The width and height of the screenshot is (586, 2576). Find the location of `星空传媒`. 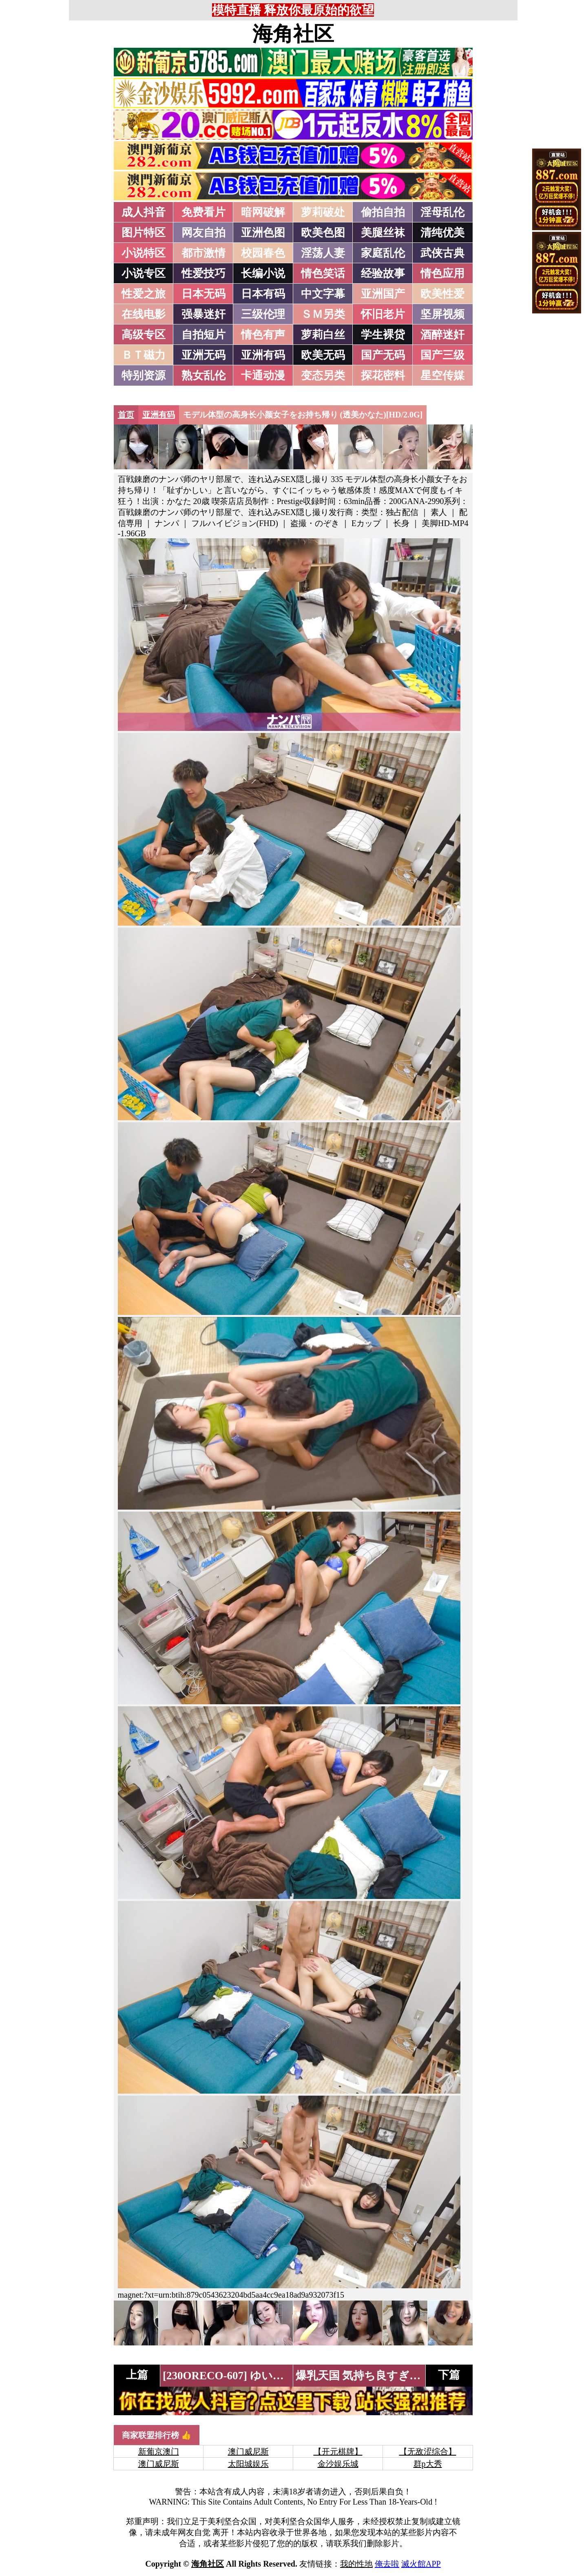

星空传媒 is located at coordinates (442, 375).